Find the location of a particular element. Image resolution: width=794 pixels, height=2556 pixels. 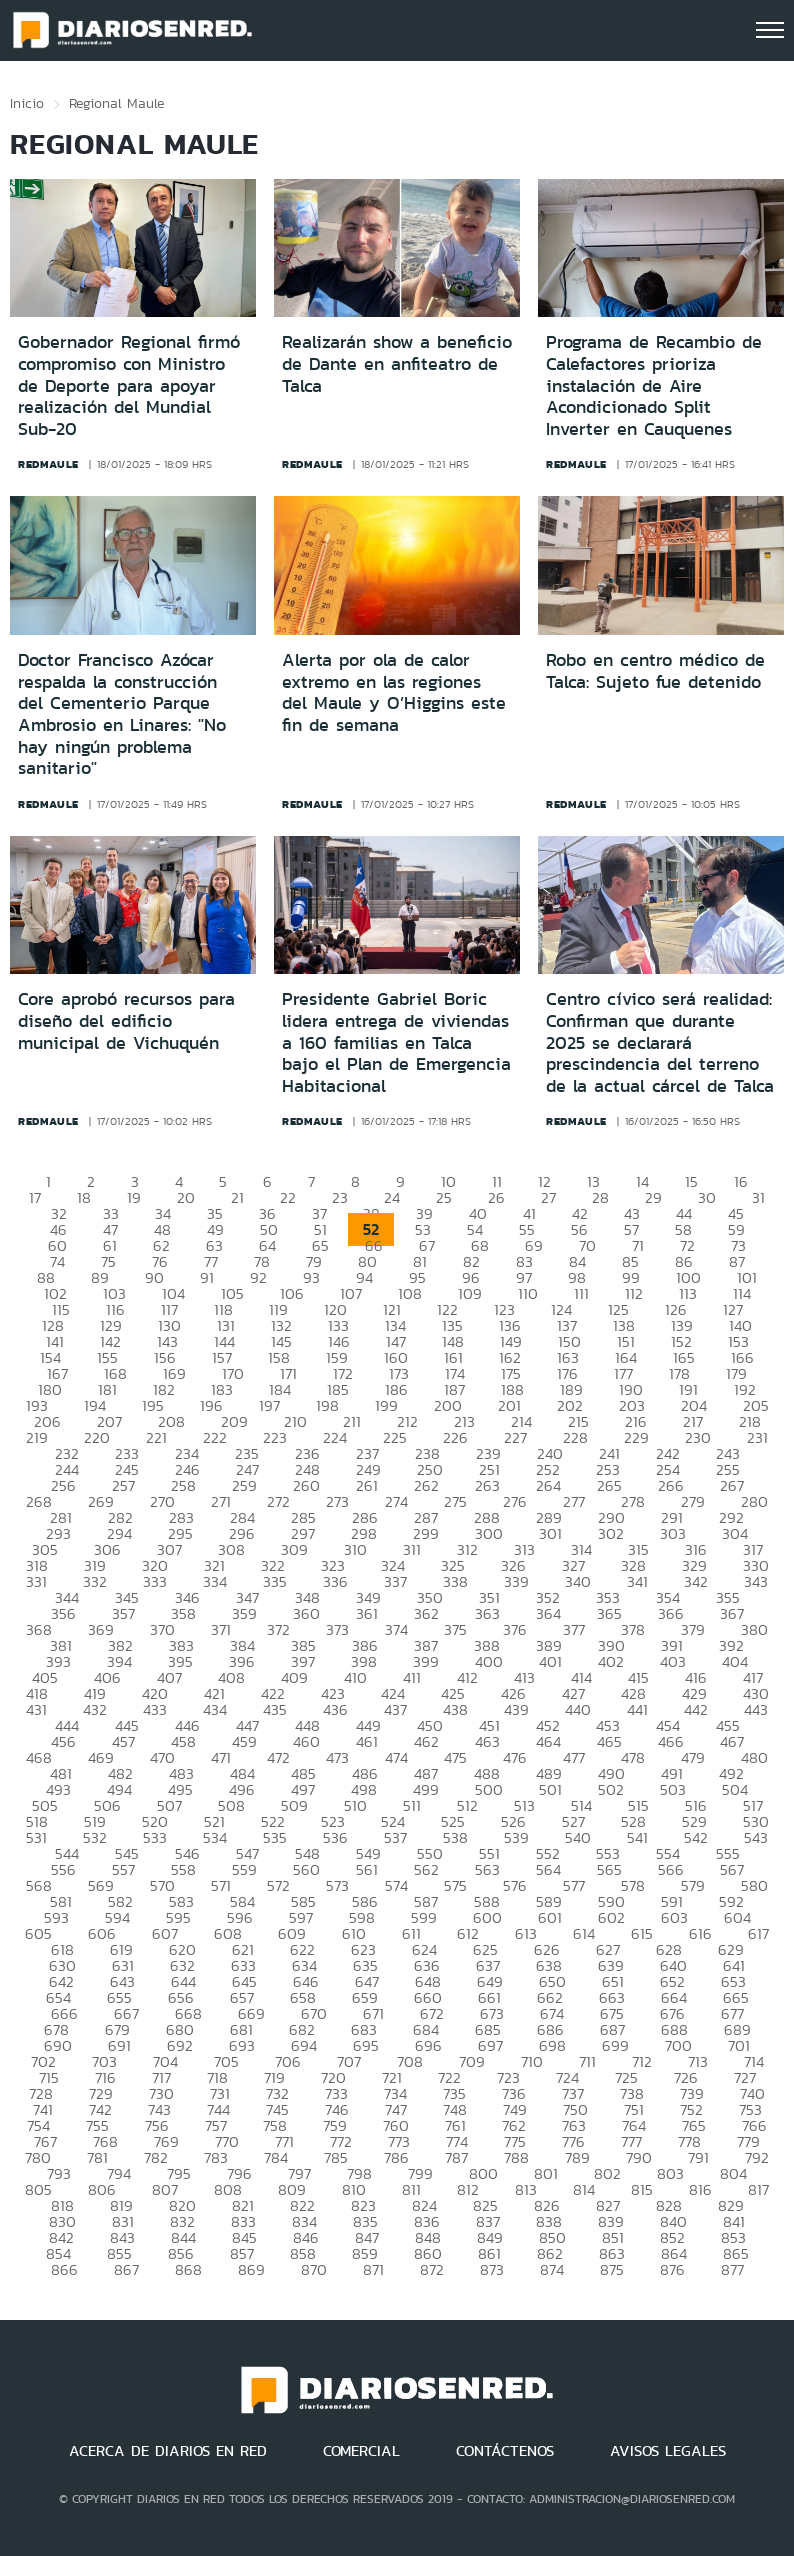

873 is located at coordinates (492, 2269).